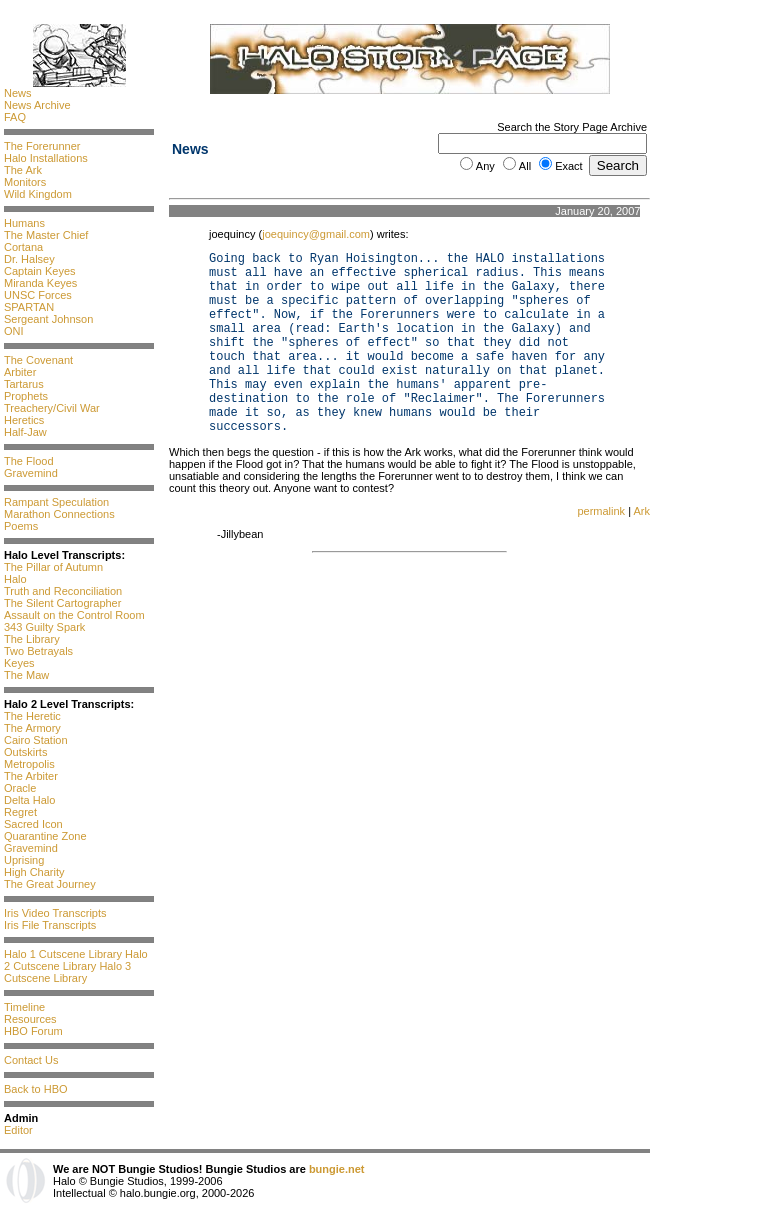 The height and width of the screenshot is (1209, 768). I want to click on News Archive, so click(37, 105).